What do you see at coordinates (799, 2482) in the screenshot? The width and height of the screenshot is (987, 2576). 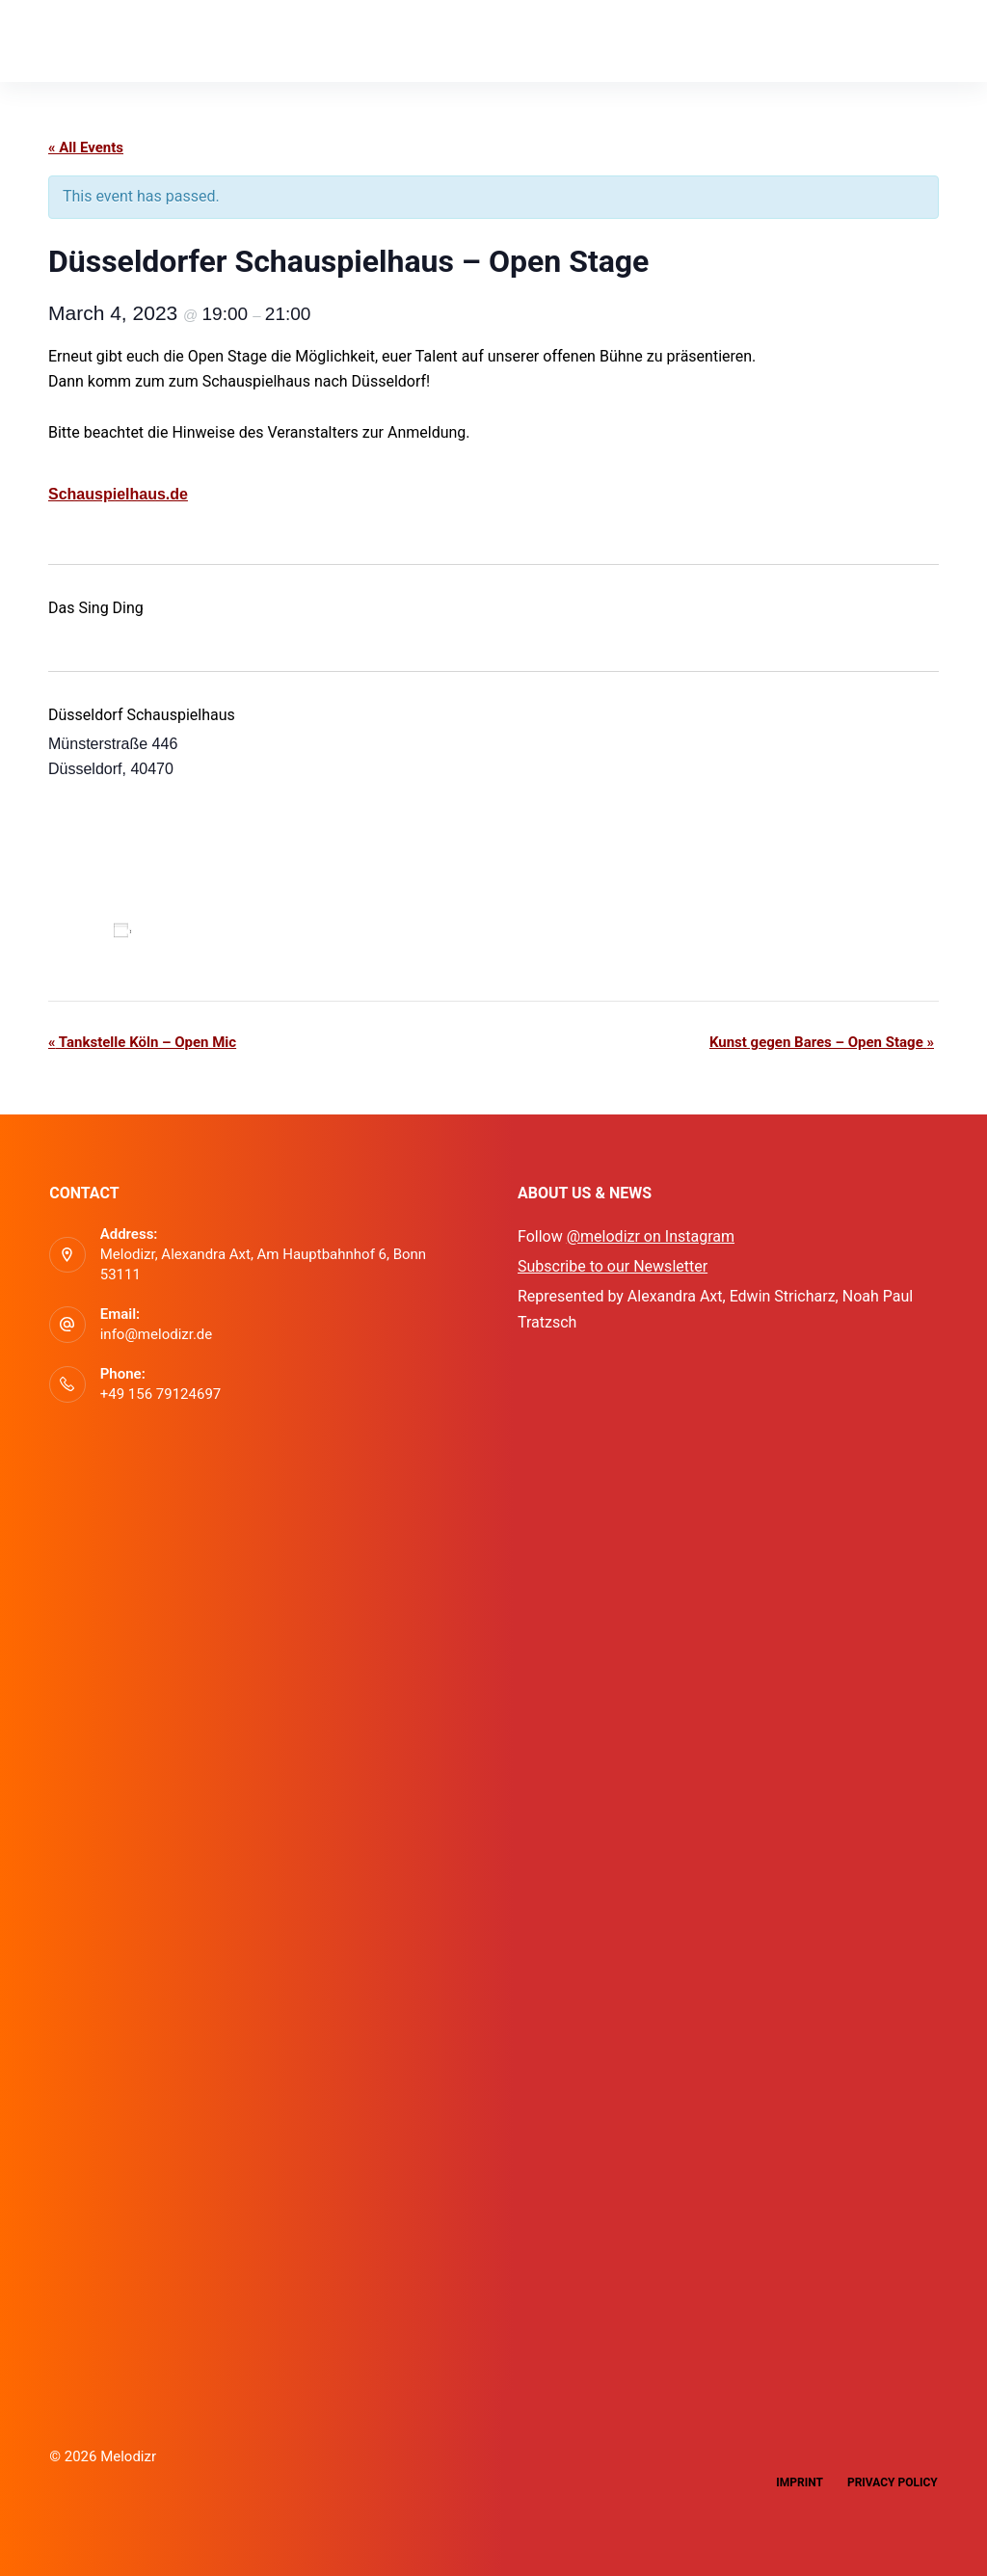 I see `Imprint` at bounding box center [799, 2482].